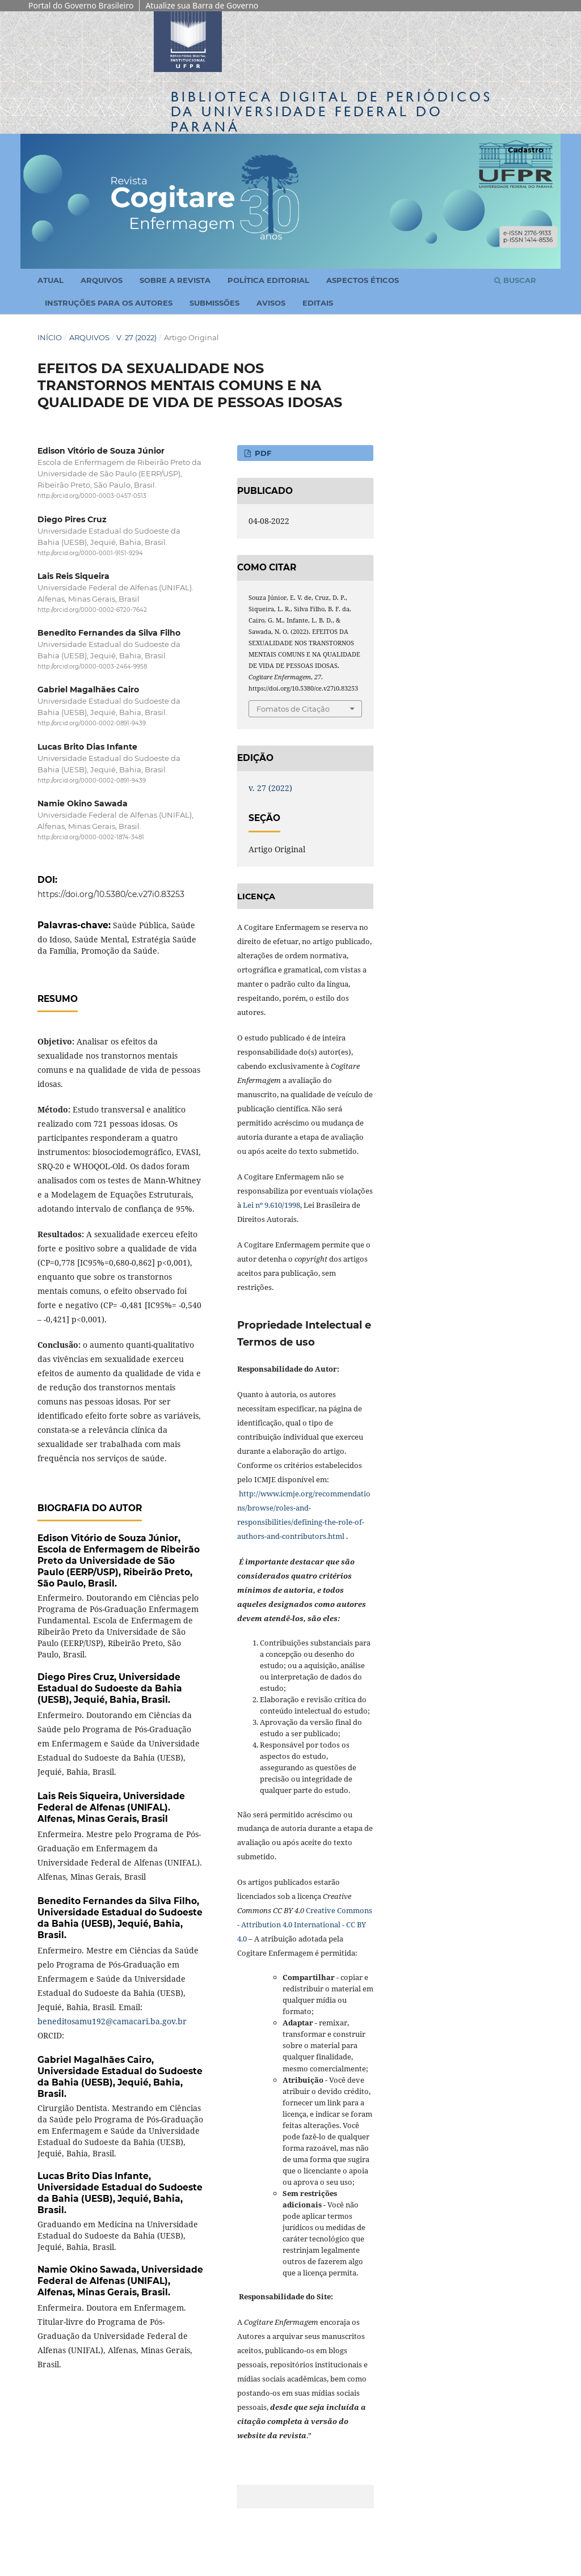 The width and height of the screenshot is (581, 2576). I want to click on Cadastro, so click(526, 149).